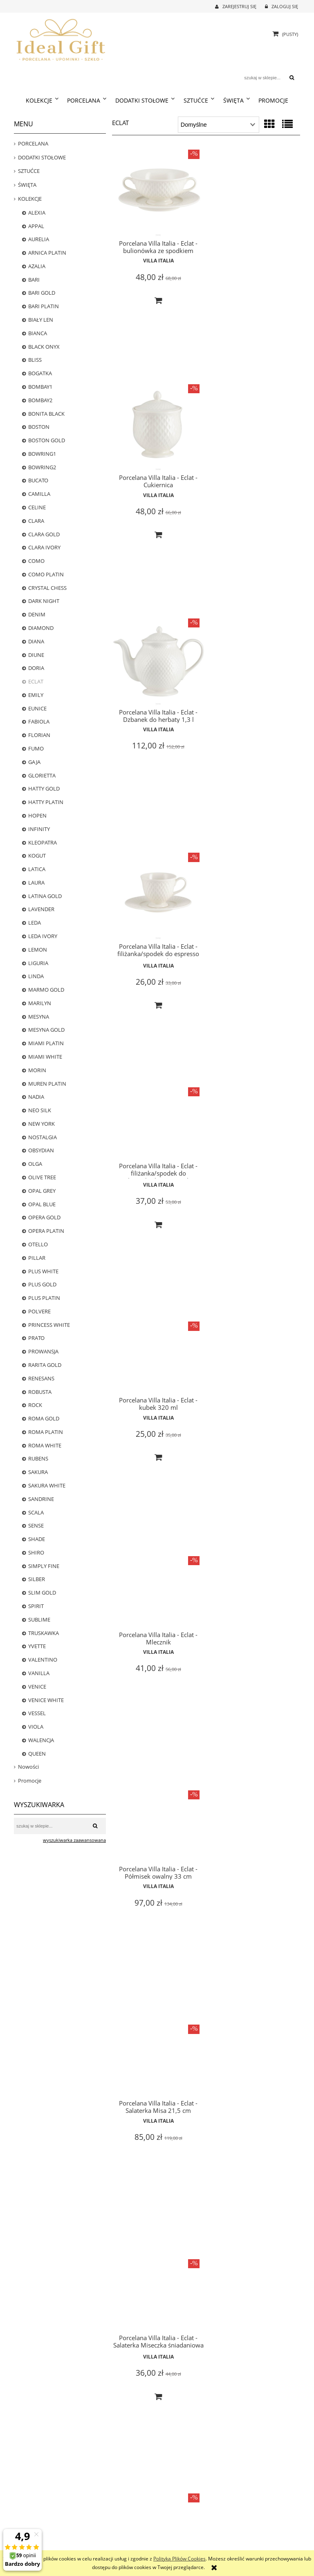 The width and height of the screenshot is (314, 2576). I want to click on LAURA [LAURA 0], so click(36, 882).